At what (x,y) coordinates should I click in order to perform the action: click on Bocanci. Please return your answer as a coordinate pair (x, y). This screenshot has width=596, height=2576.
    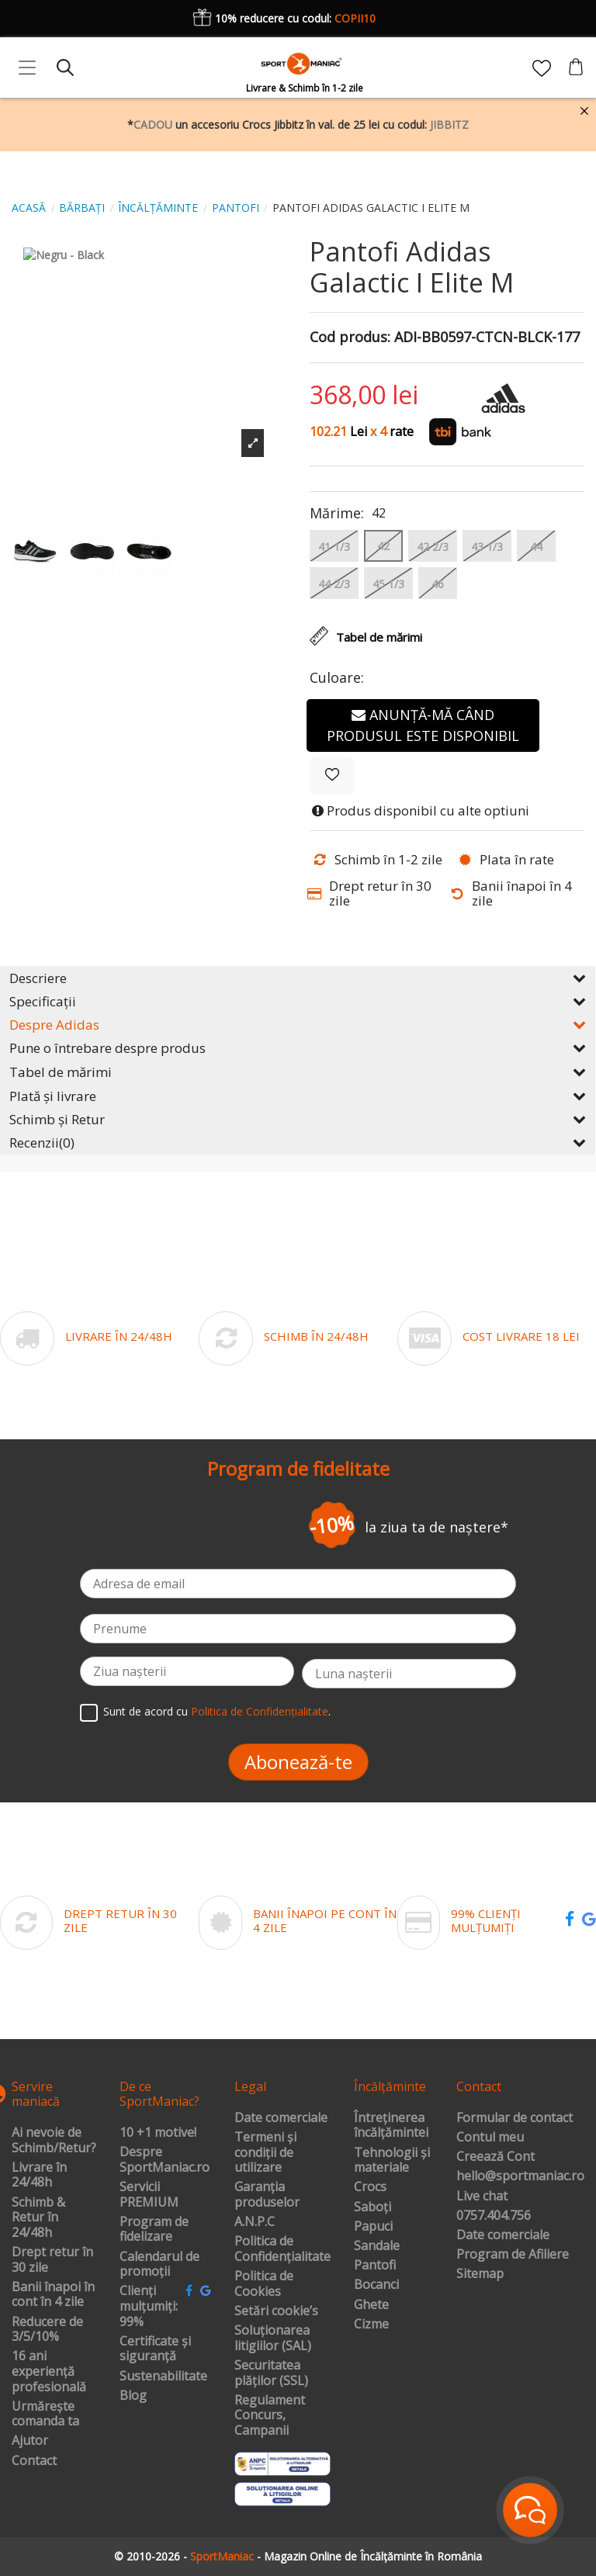
    Looking at the image, I should click on (376, 2285).